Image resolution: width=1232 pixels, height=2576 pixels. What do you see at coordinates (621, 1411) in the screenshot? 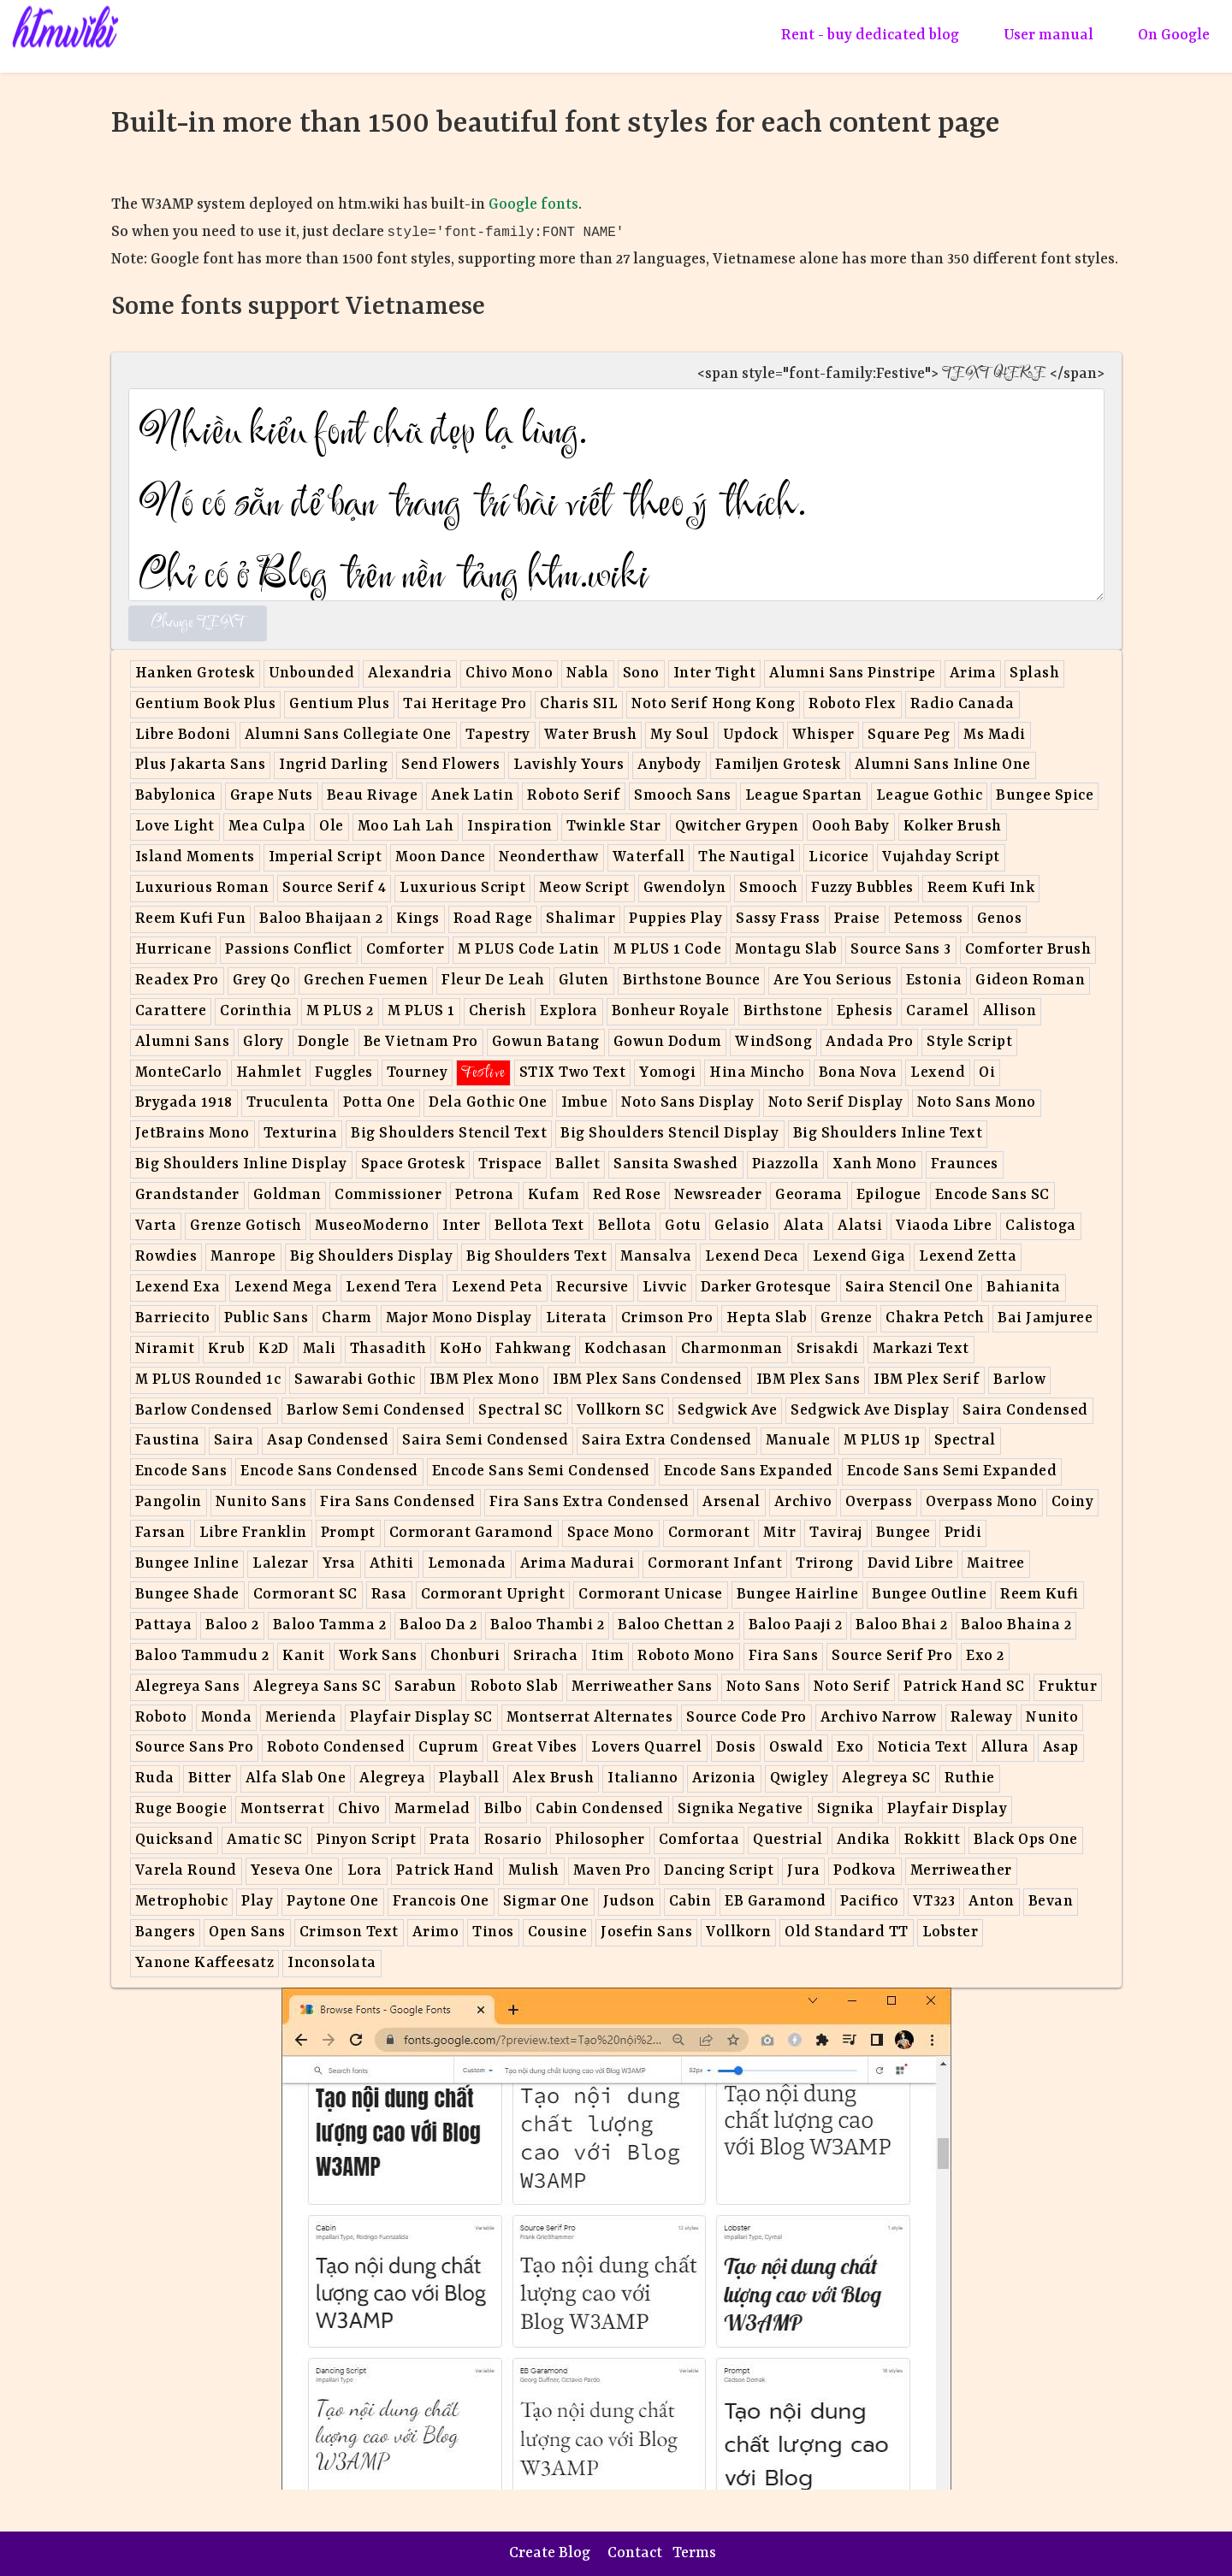
I see `Vollkorn SC` at bounding box center [621, 1411].